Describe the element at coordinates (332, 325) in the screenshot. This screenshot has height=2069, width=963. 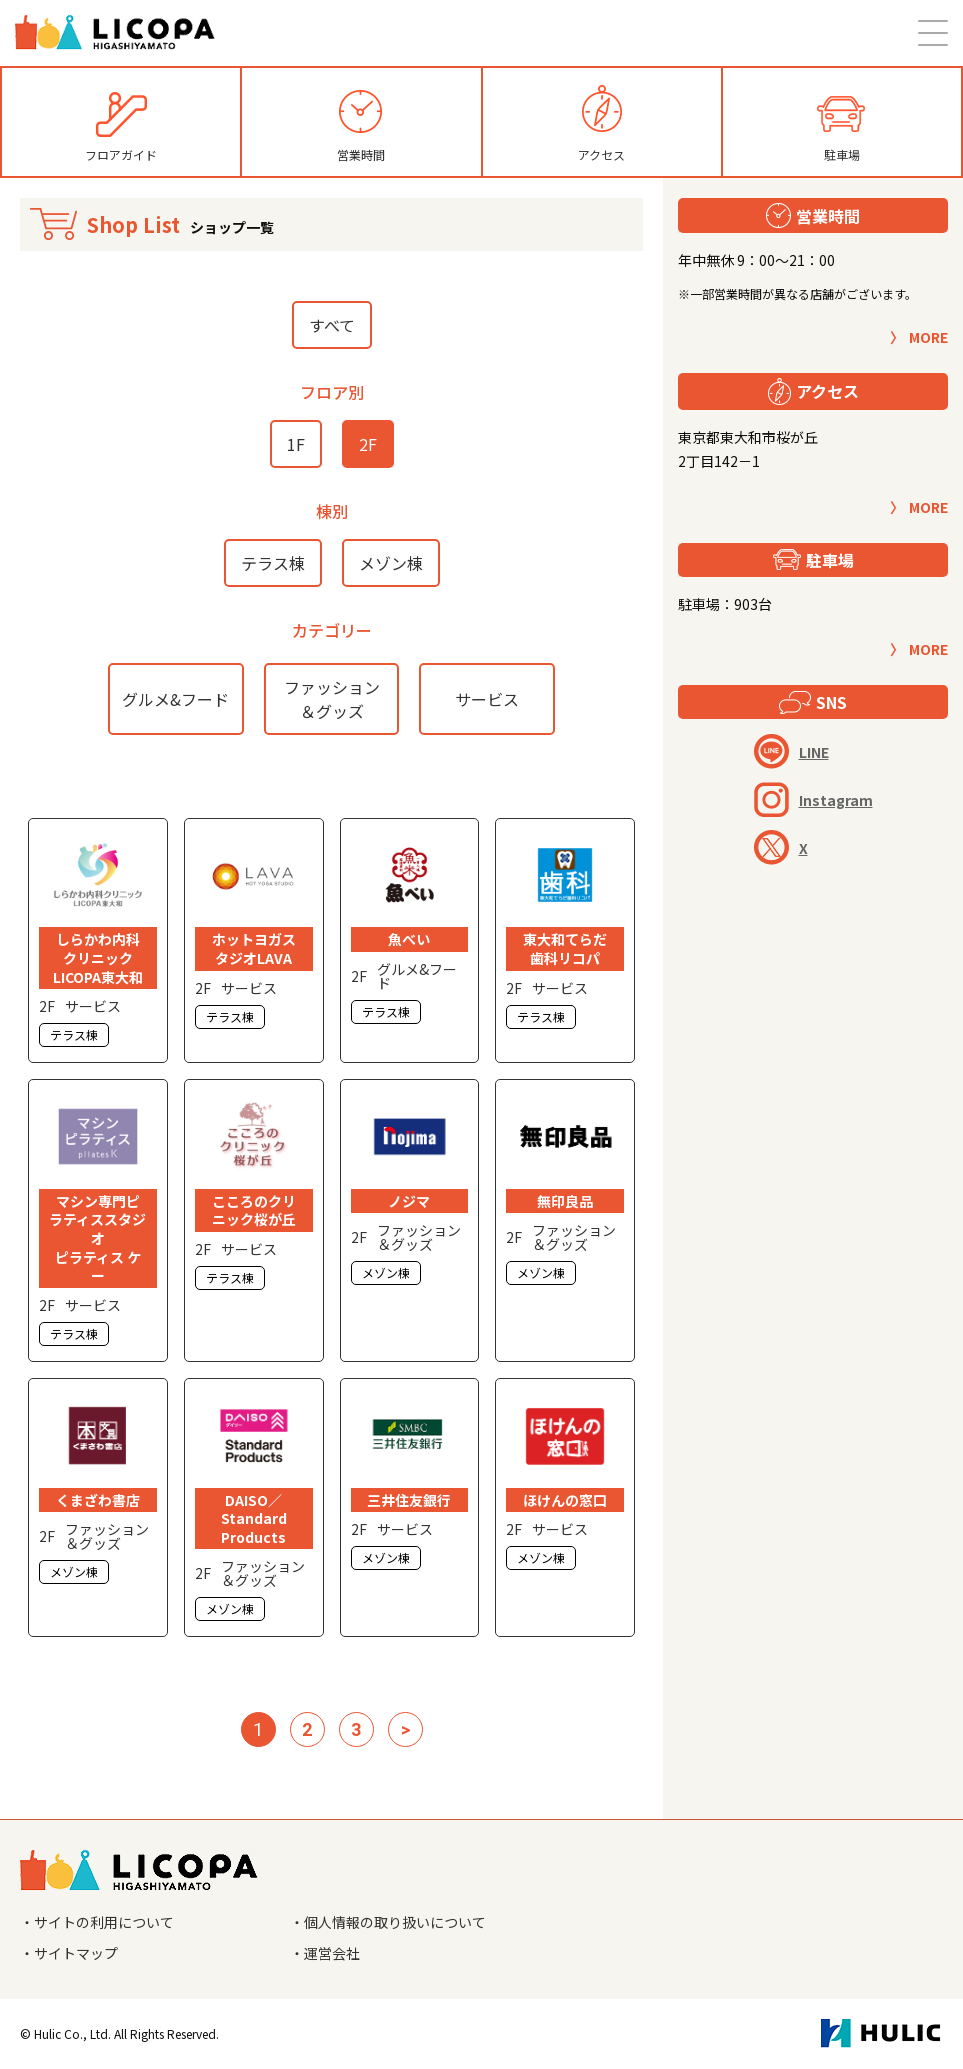
I see `すべて` at that location.